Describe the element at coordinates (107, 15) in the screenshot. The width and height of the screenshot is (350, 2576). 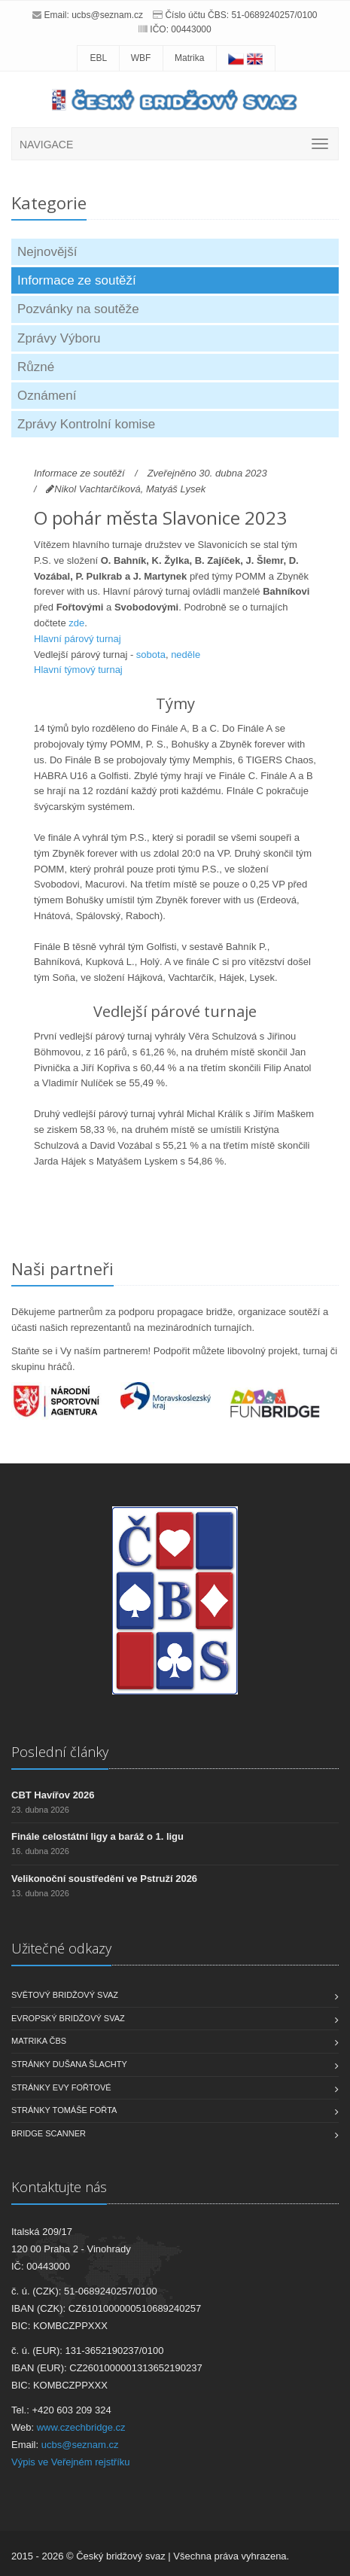
I see `ucbs@seznam.cz` at that location.